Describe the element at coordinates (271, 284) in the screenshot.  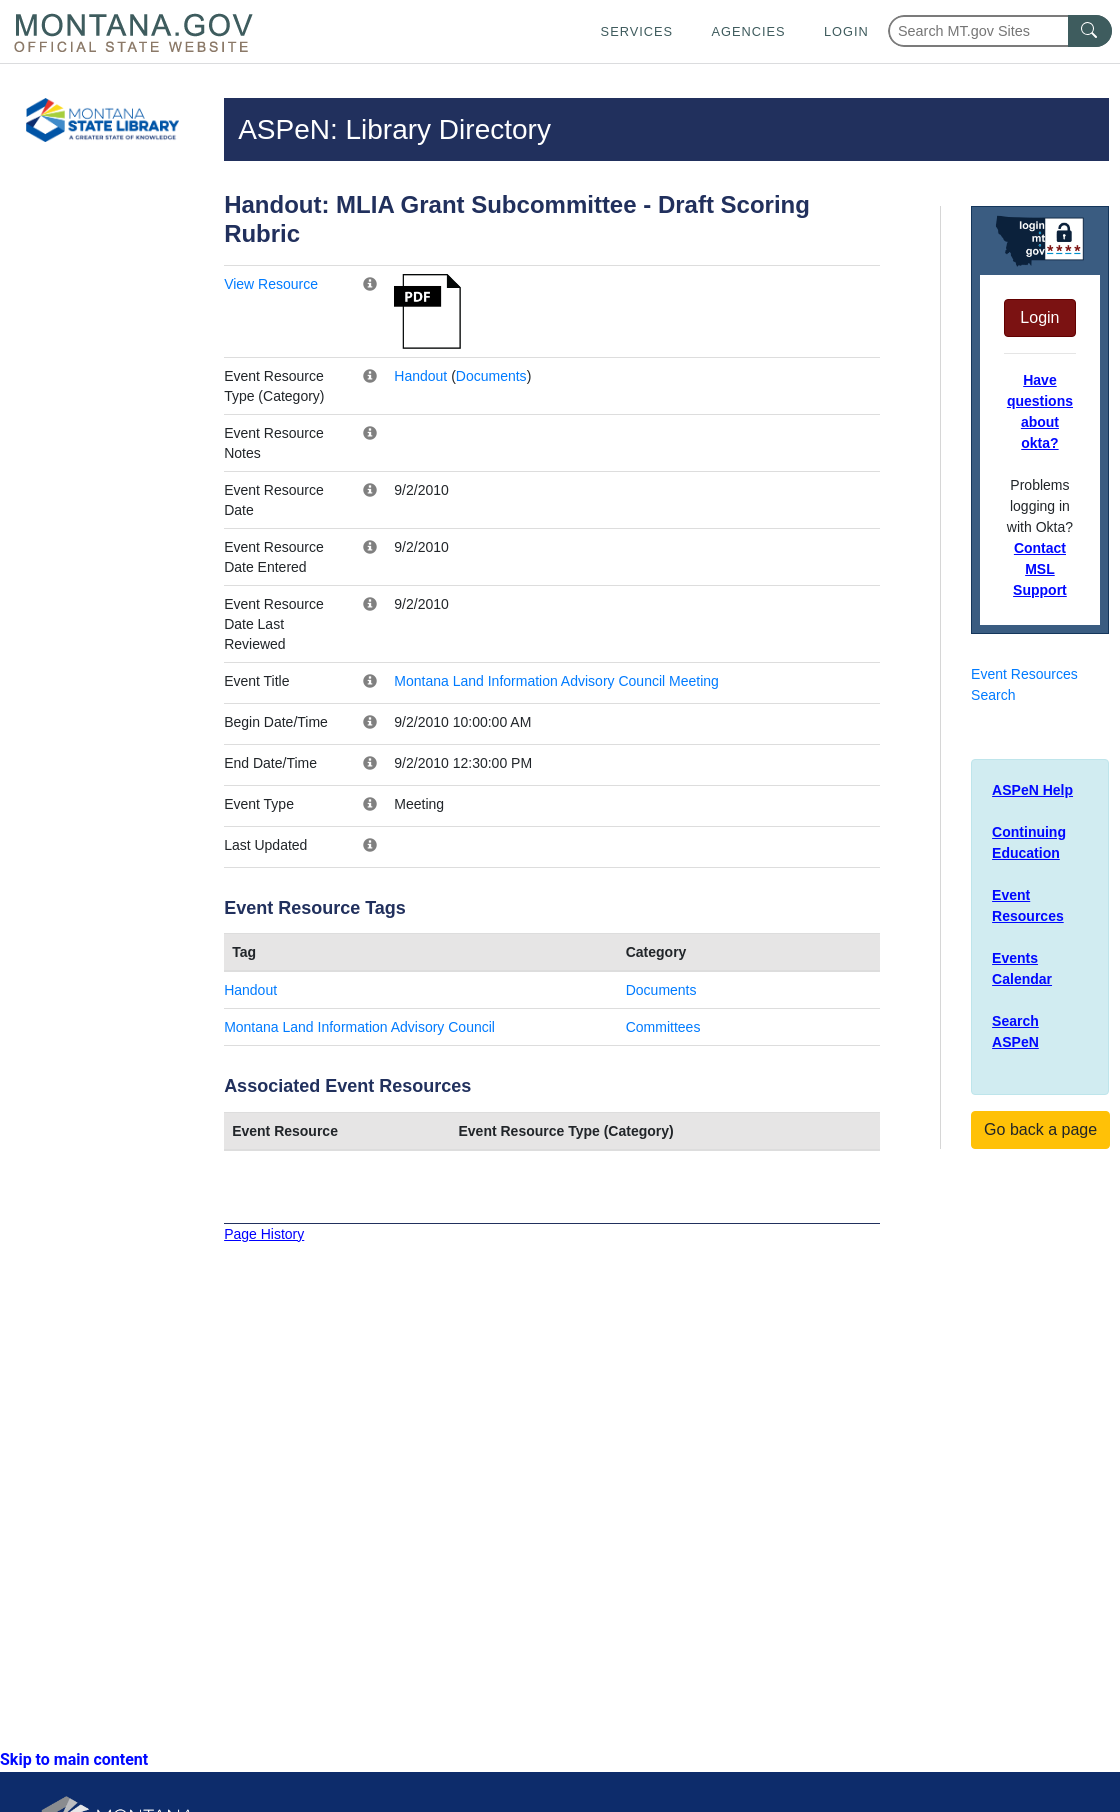
I see `View Resource` at that location.